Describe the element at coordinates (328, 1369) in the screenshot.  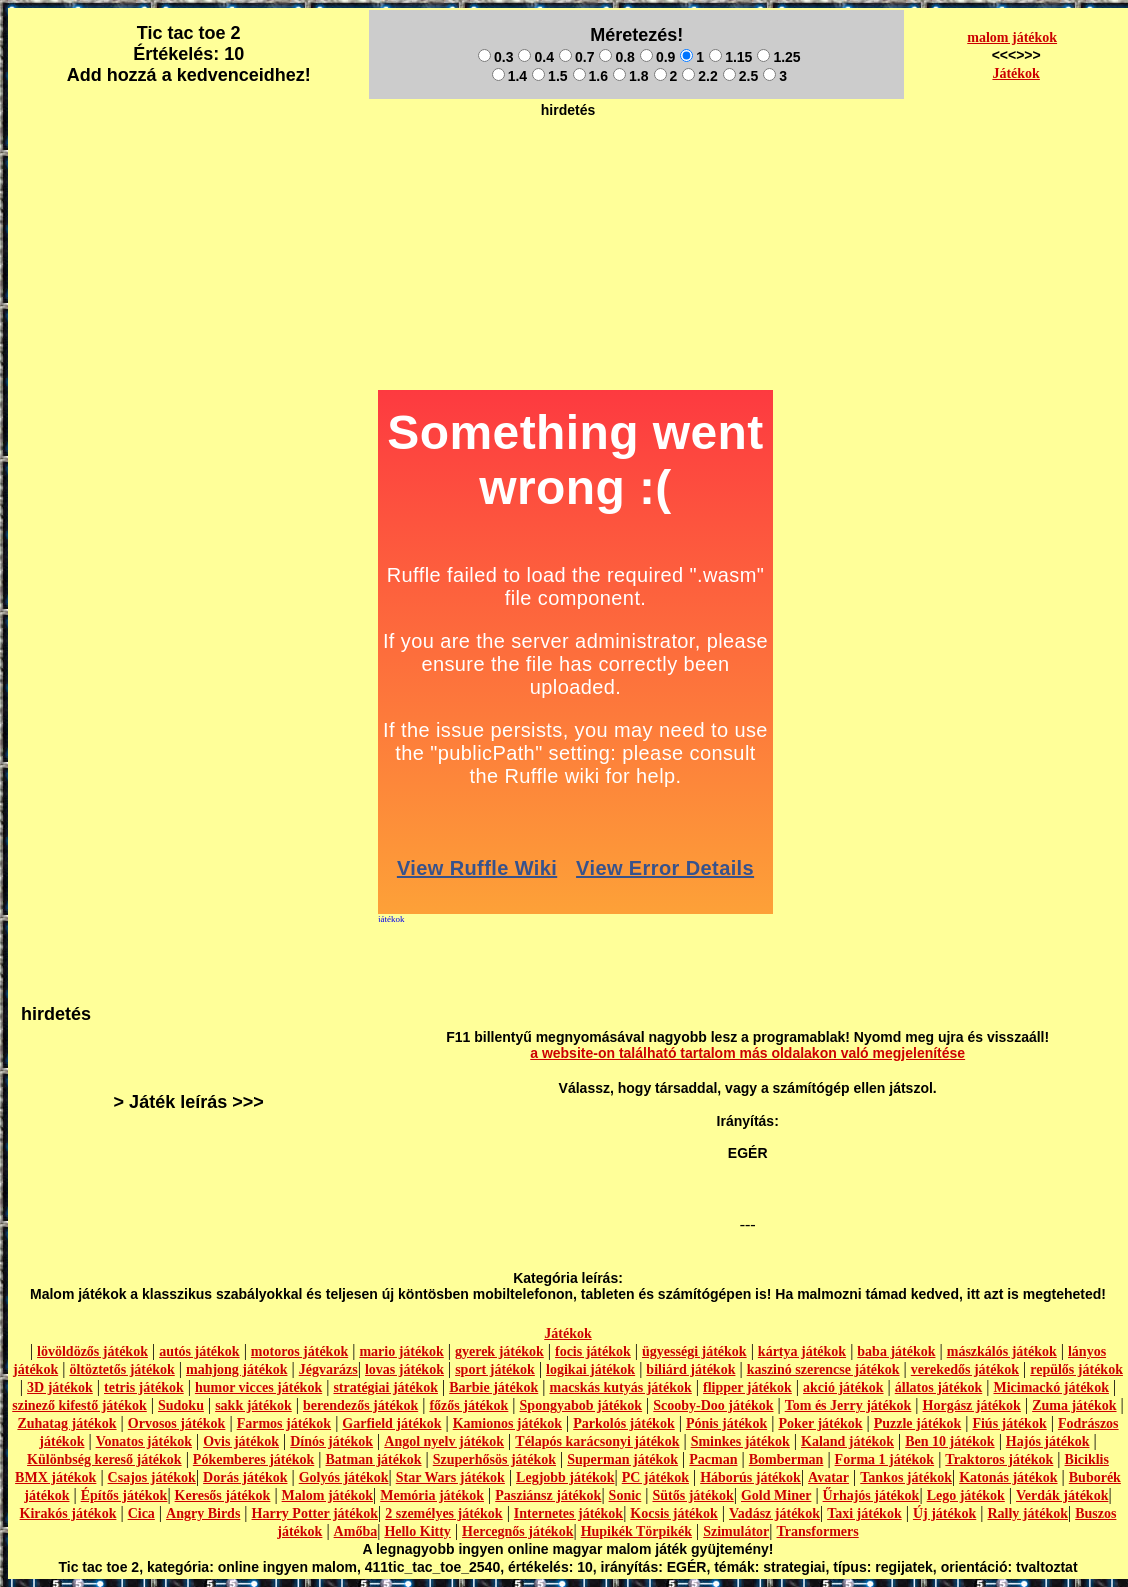
I see `Jégvarázs` at that location.